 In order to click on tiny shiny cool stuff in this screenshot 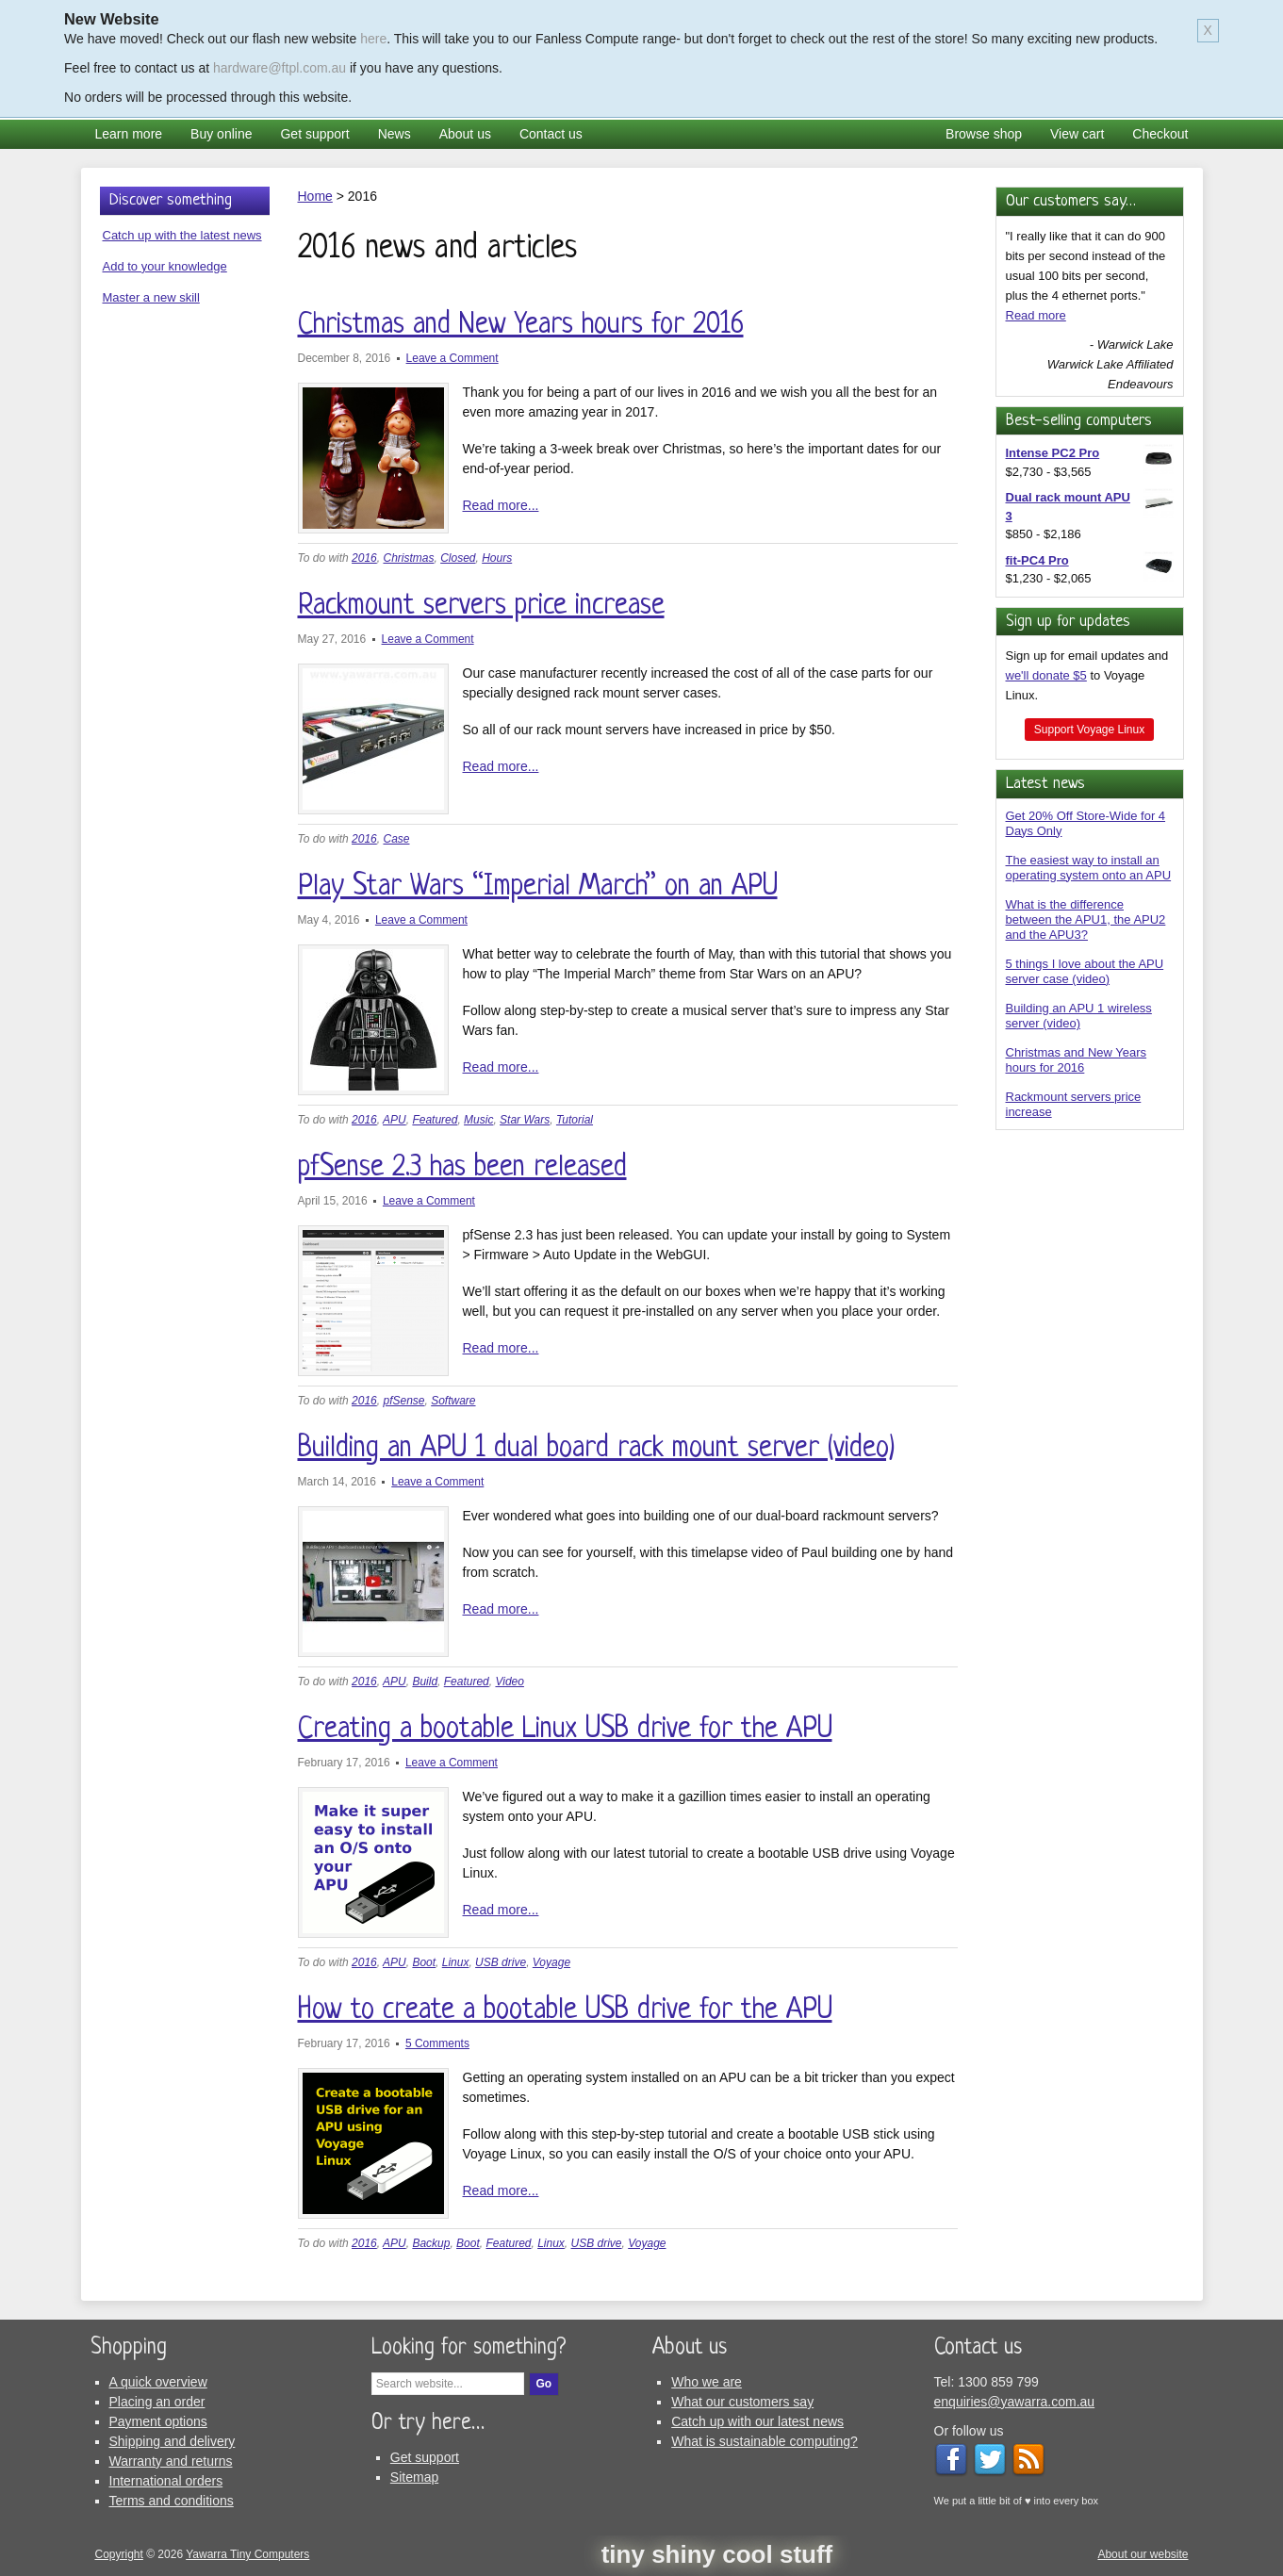, I will do `click(717, 2554)`.